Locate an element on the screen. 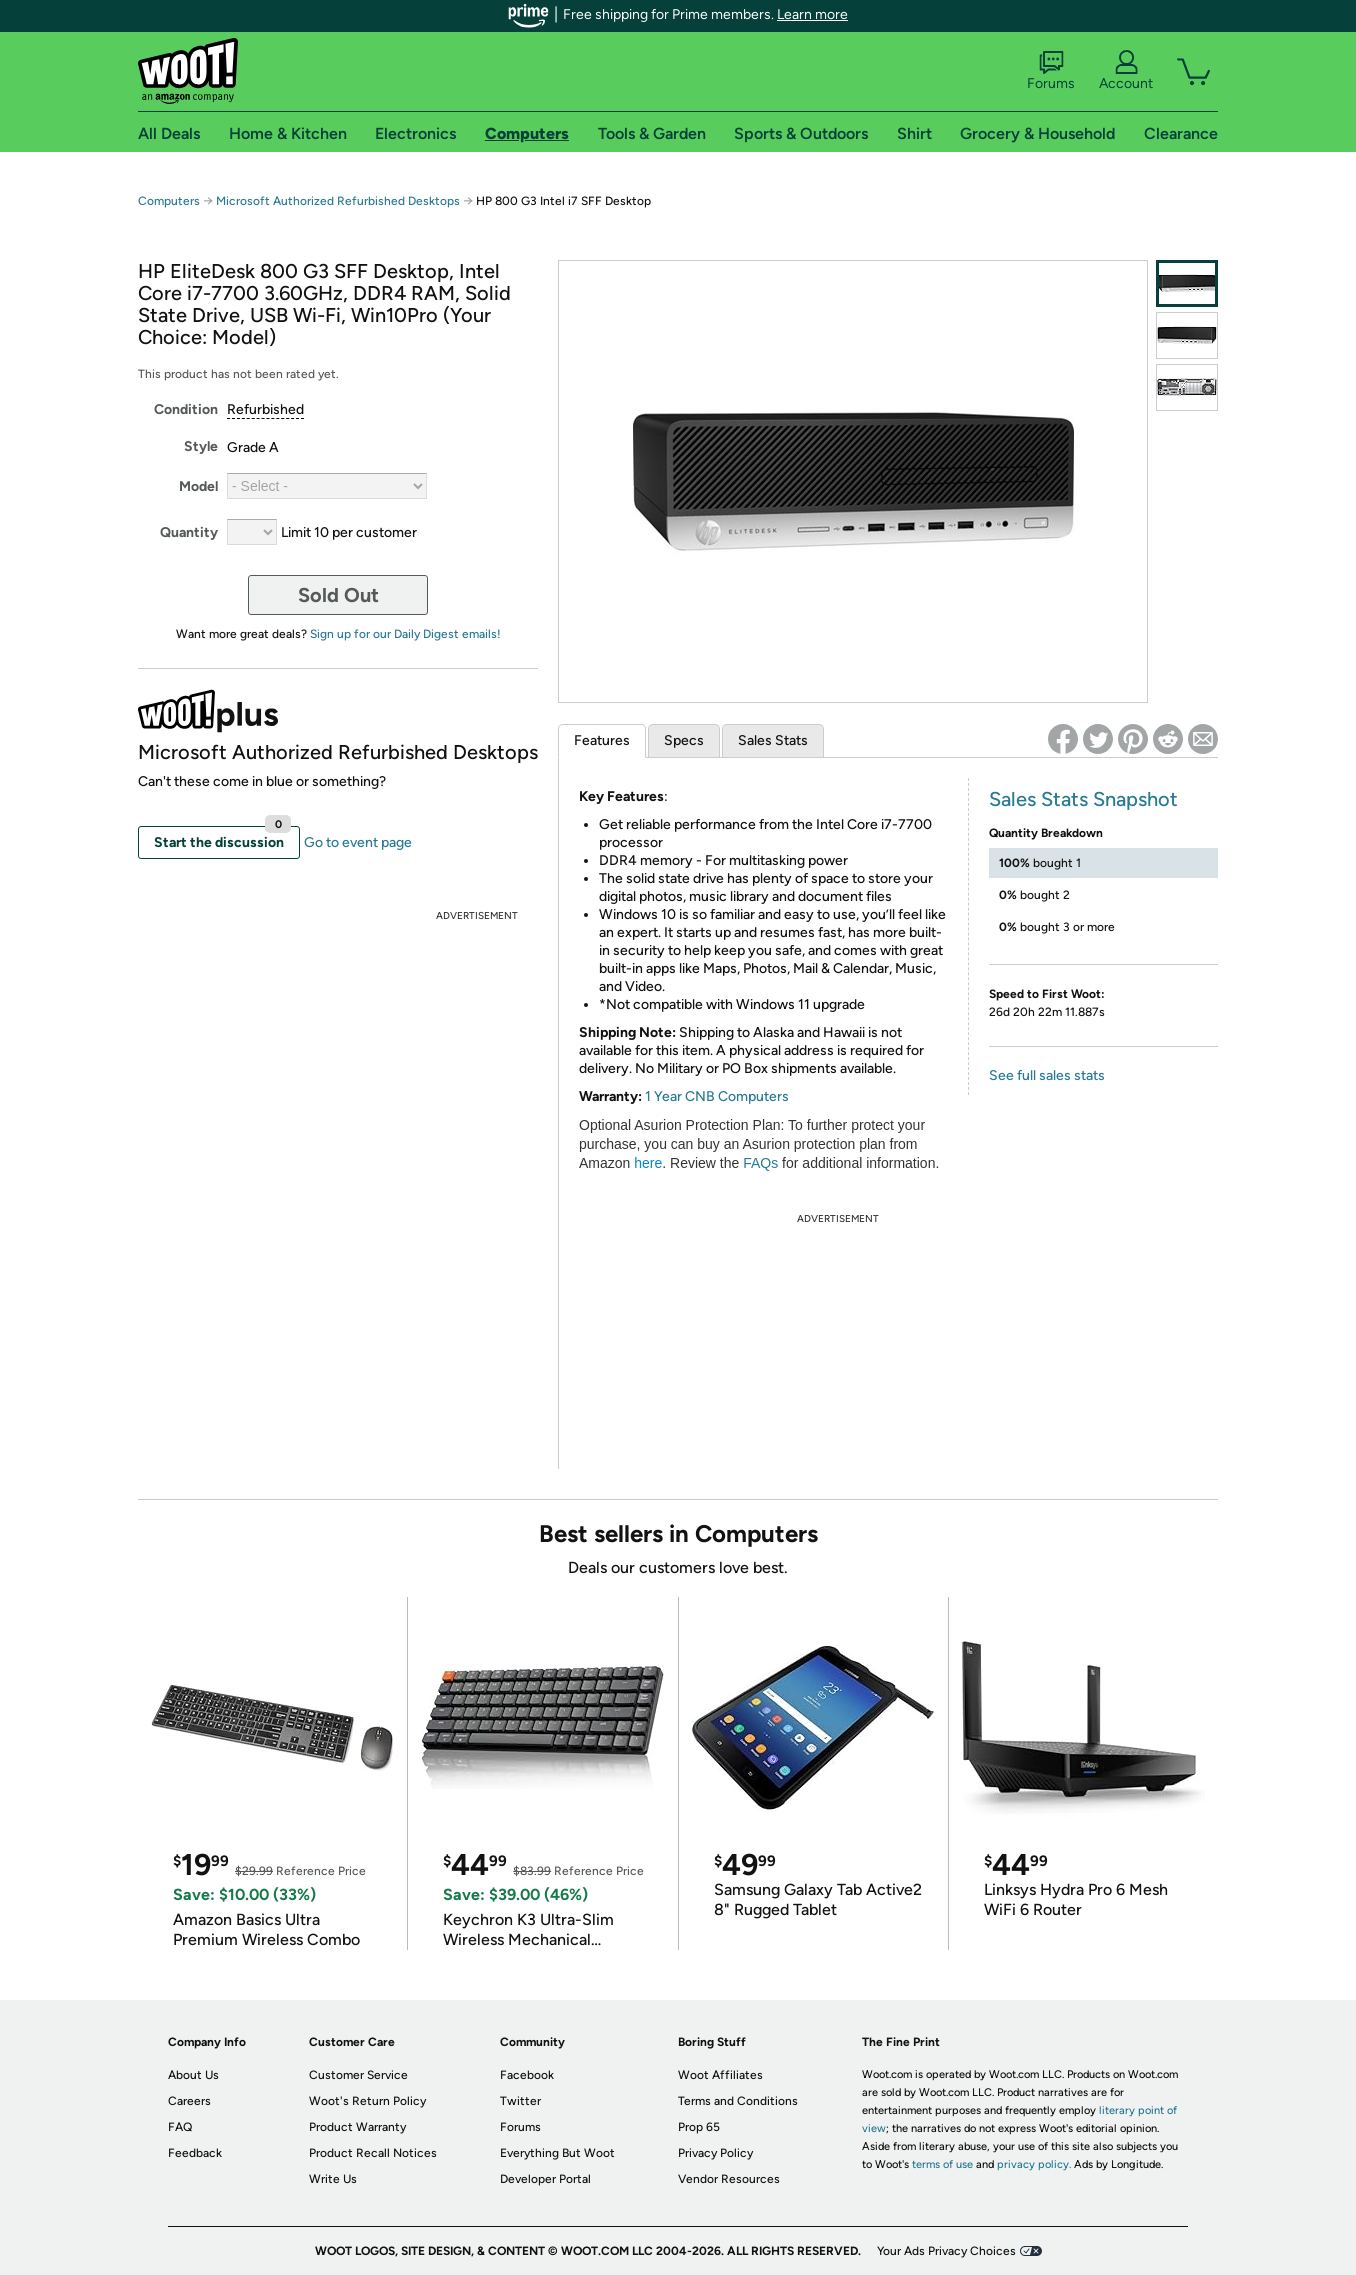  Woot Affiliates is located at coordinates (720, 2075).